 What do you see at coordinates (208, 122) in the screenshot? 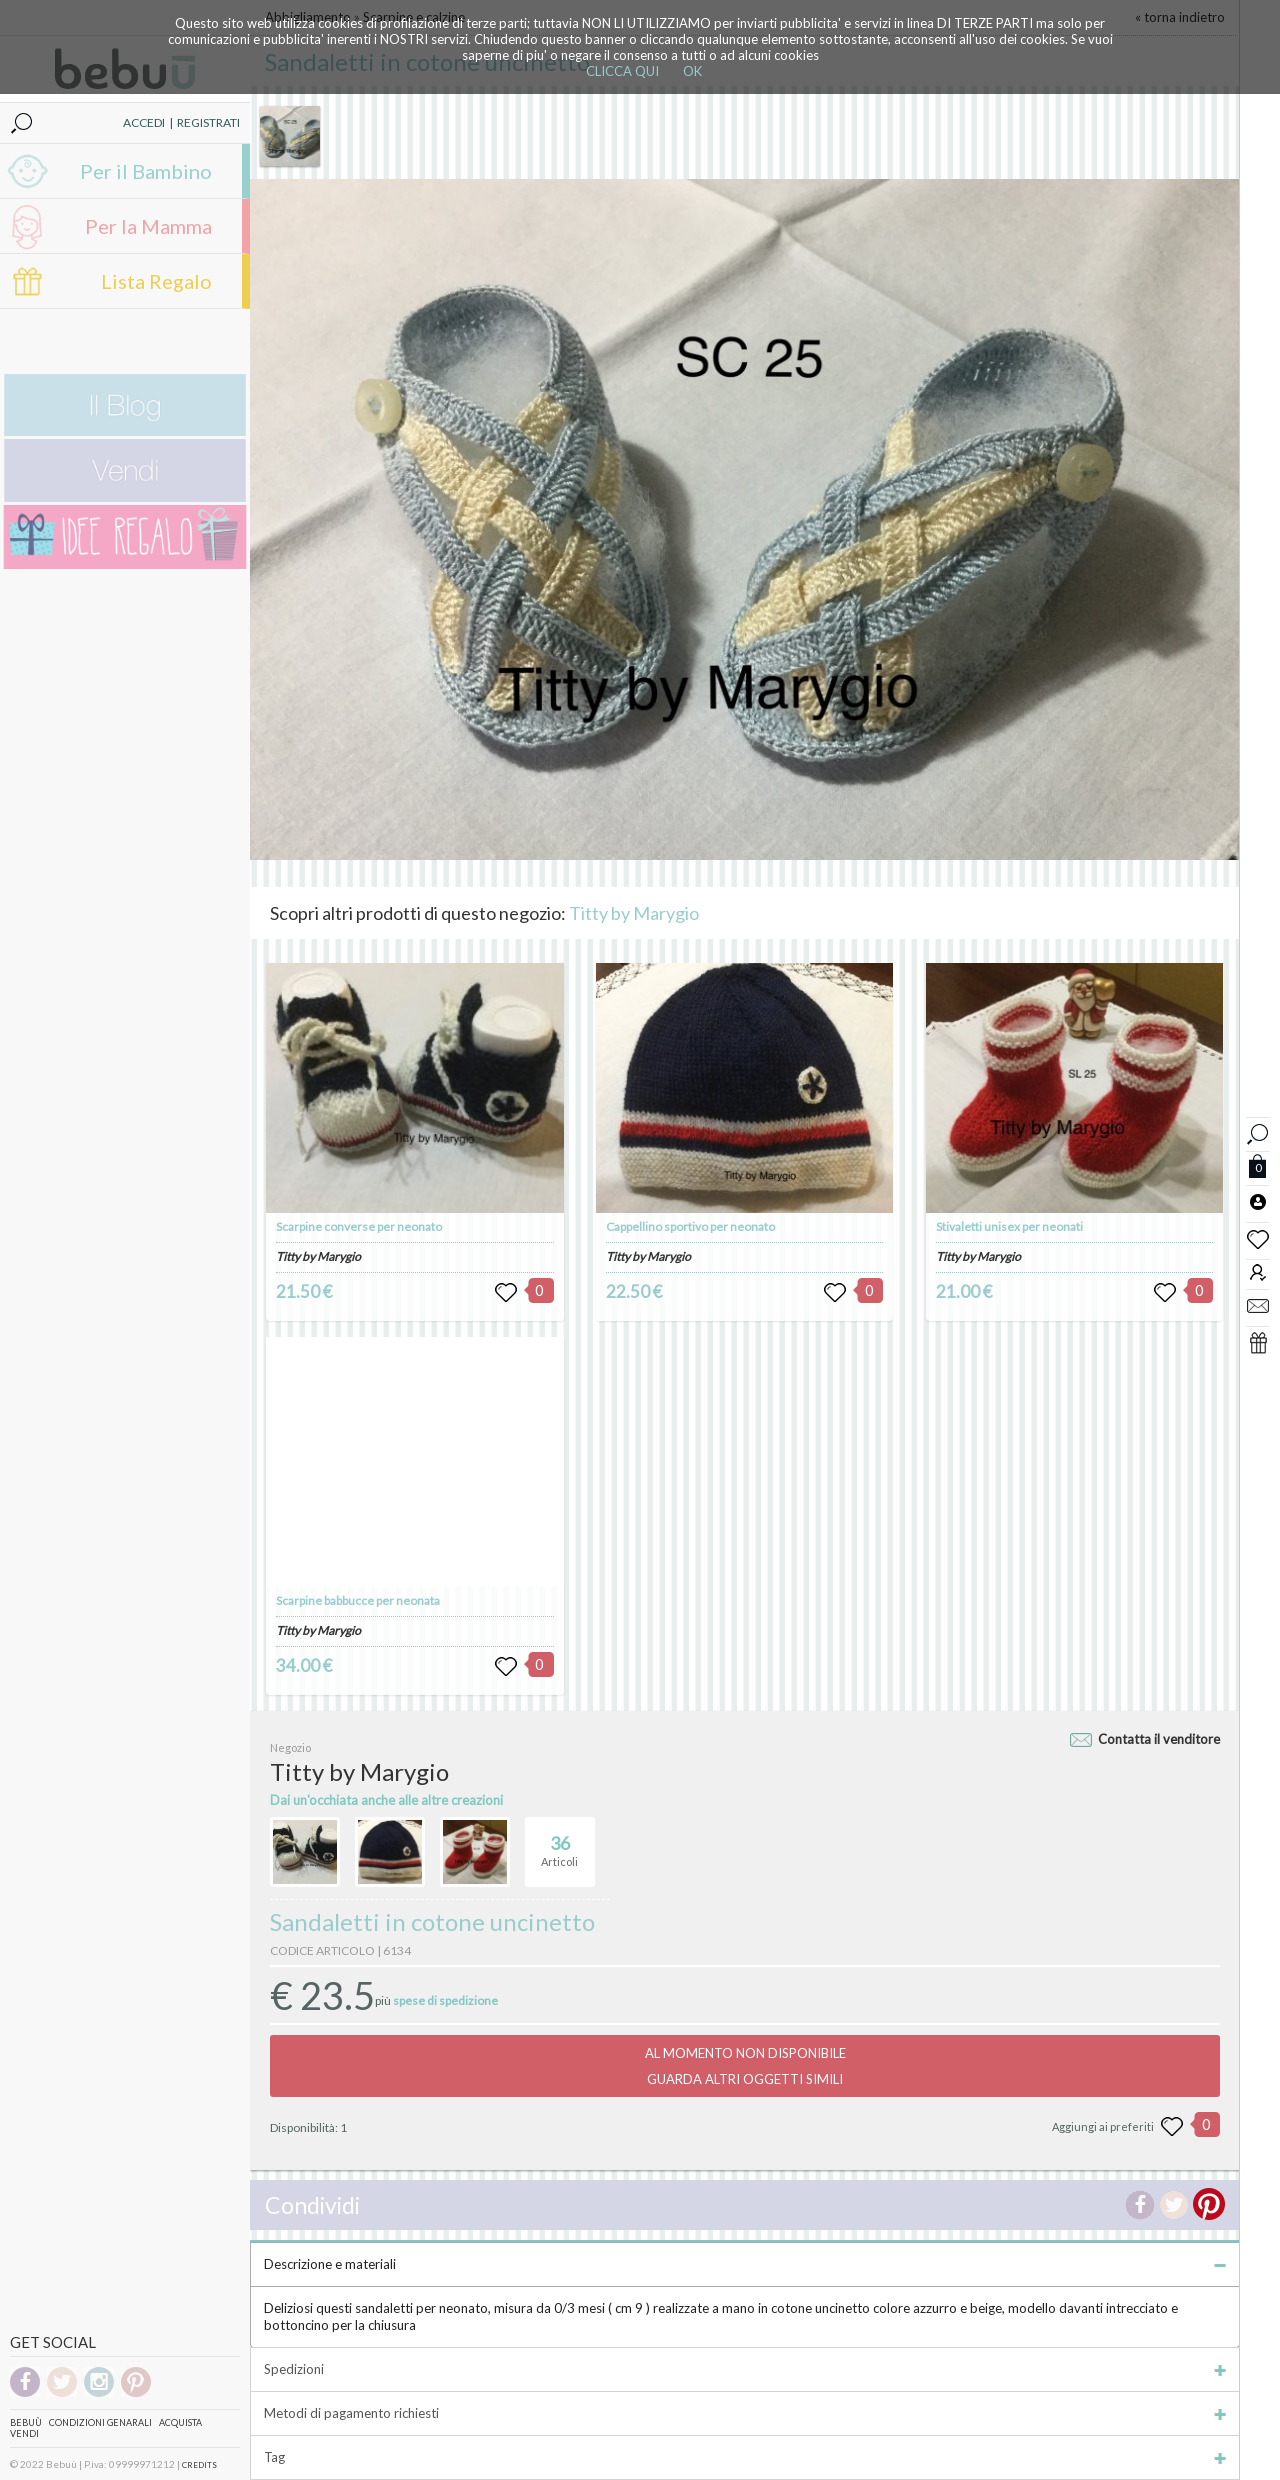
I see `REGISTRATI` at bounding box center [208, 122].